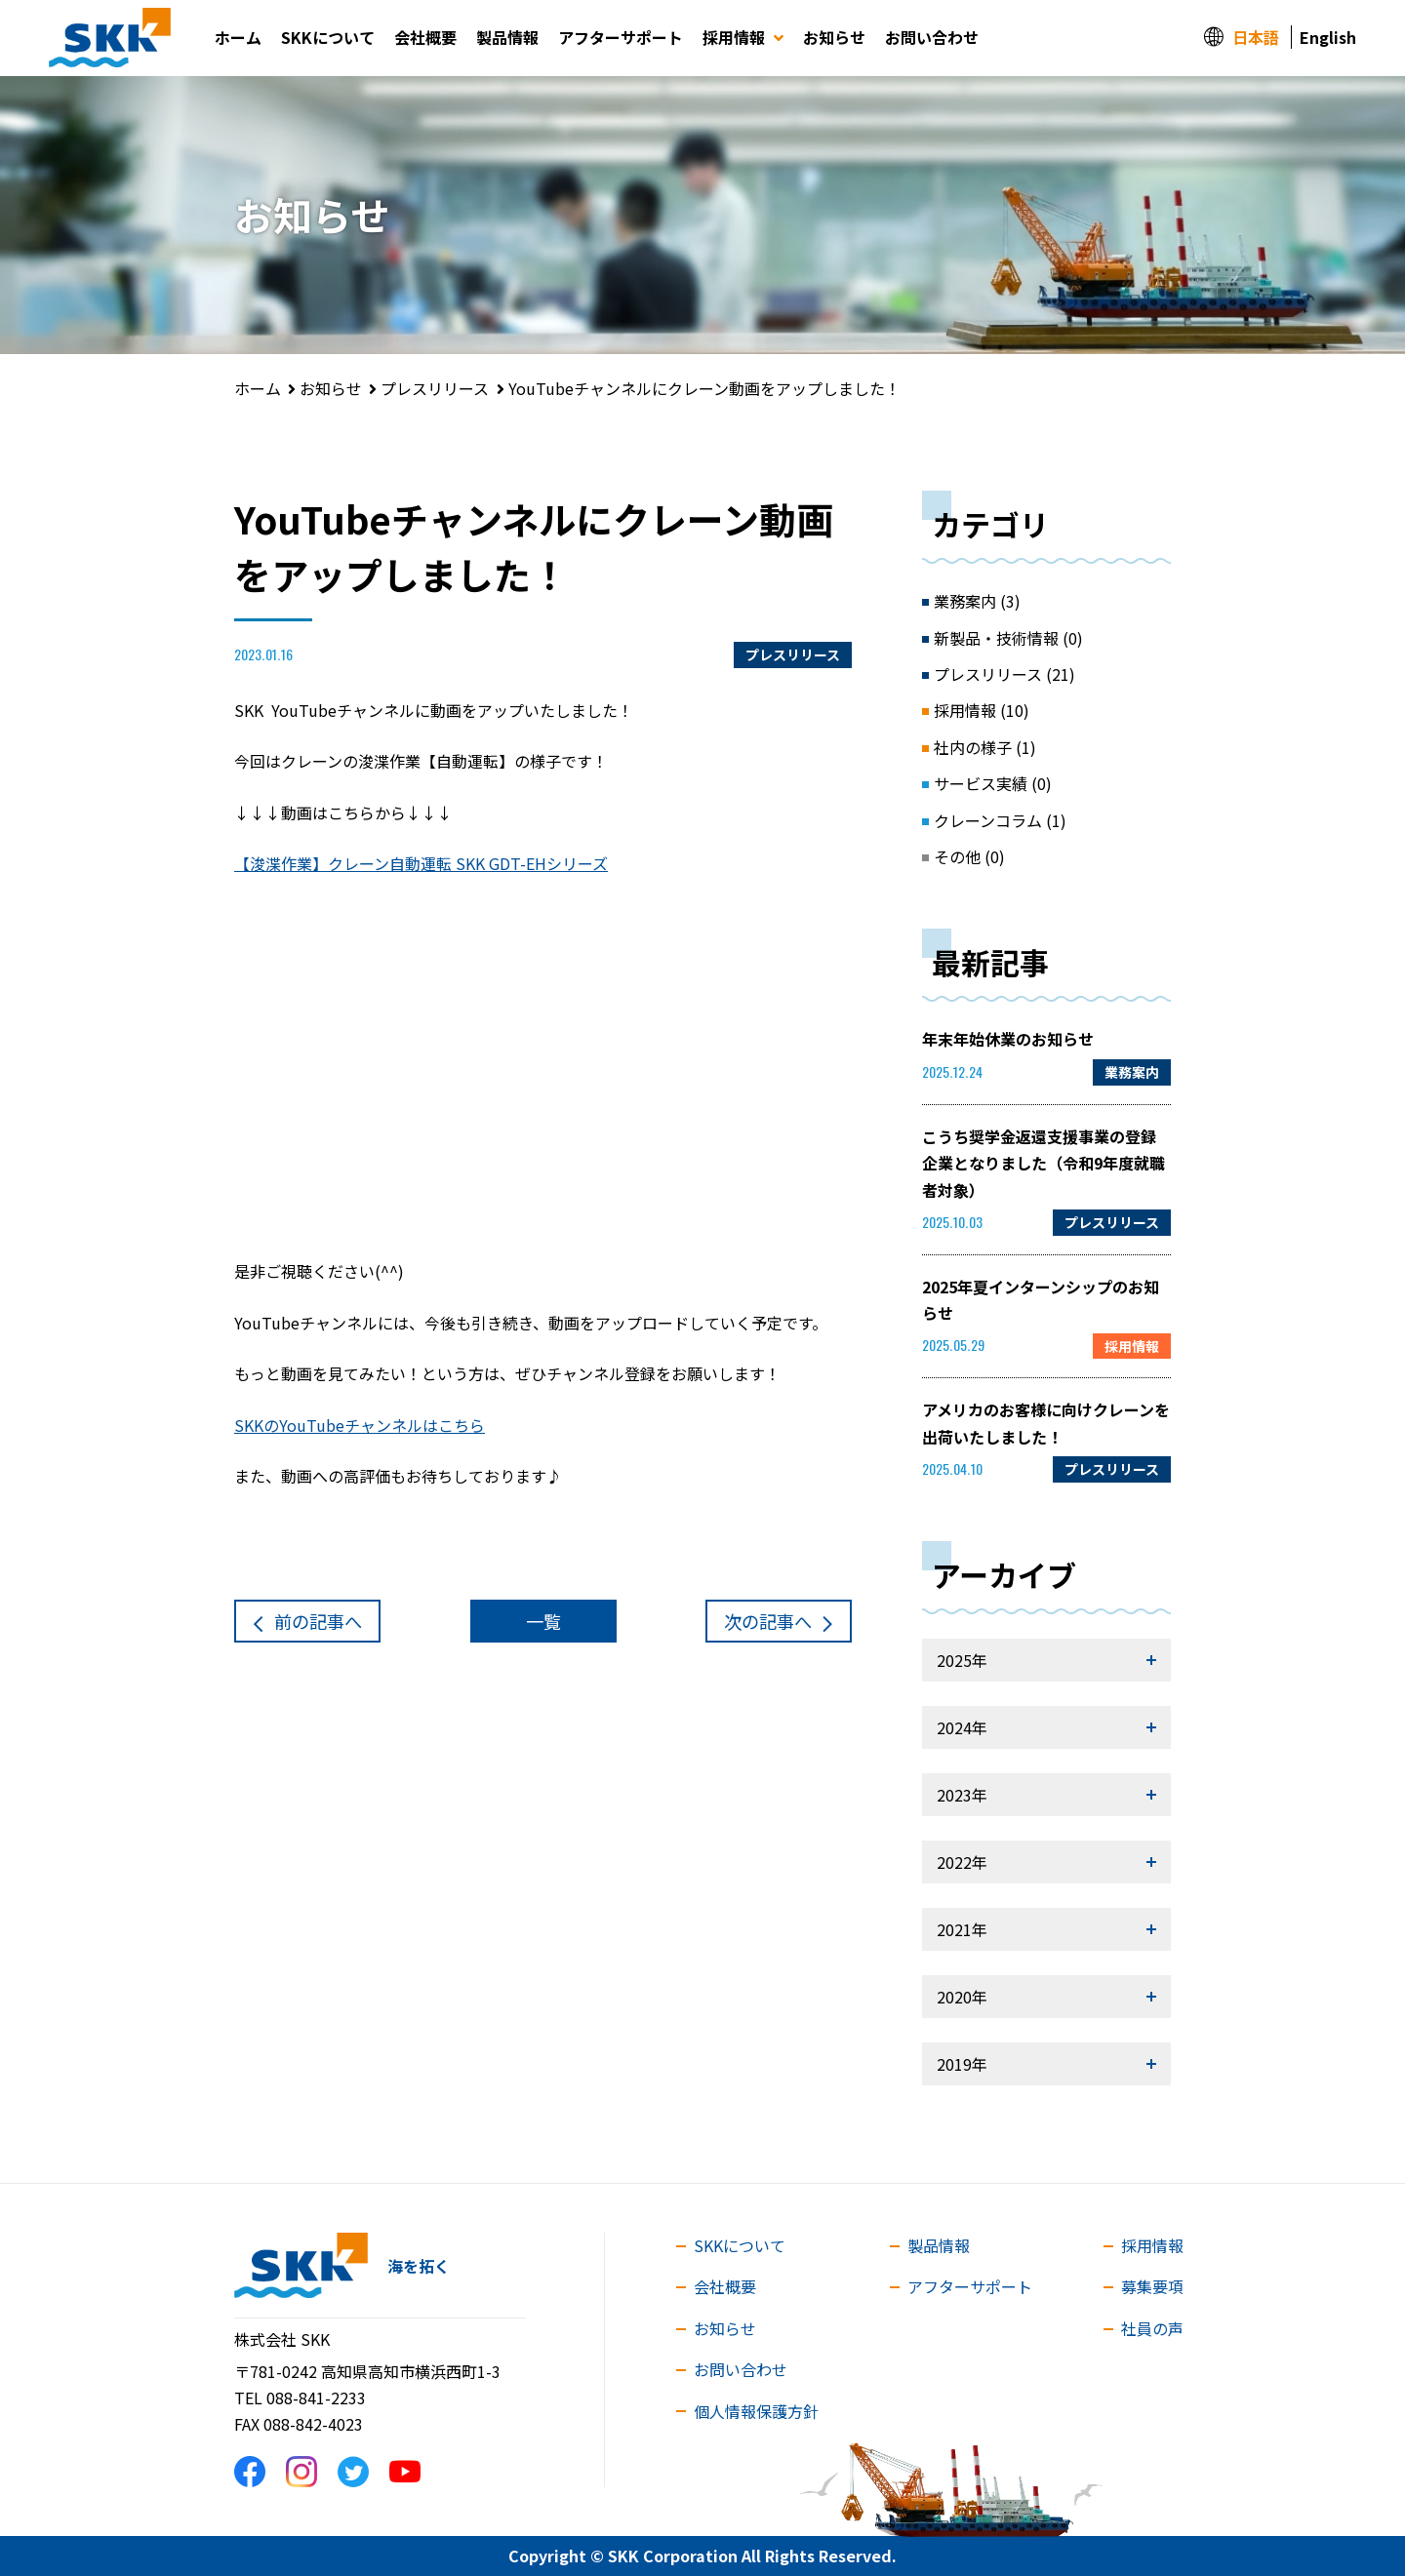  What do you see at coordinates (969, 856) in the screenshot?
I see `その他 (0)` at bounding box center [969, 856].